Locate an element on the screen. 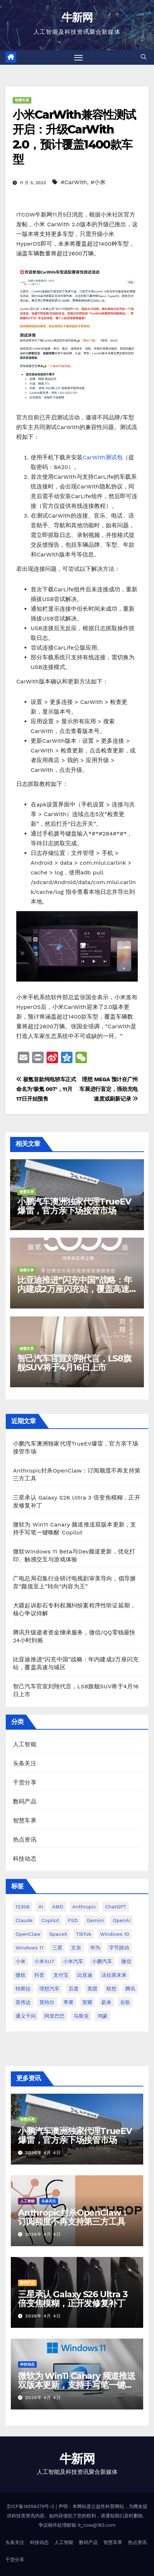 The height and width of the screenshot is (2576, 154). 理想汽车 [理想汽车 (31 项)] is located at coordinates (49, 1989).